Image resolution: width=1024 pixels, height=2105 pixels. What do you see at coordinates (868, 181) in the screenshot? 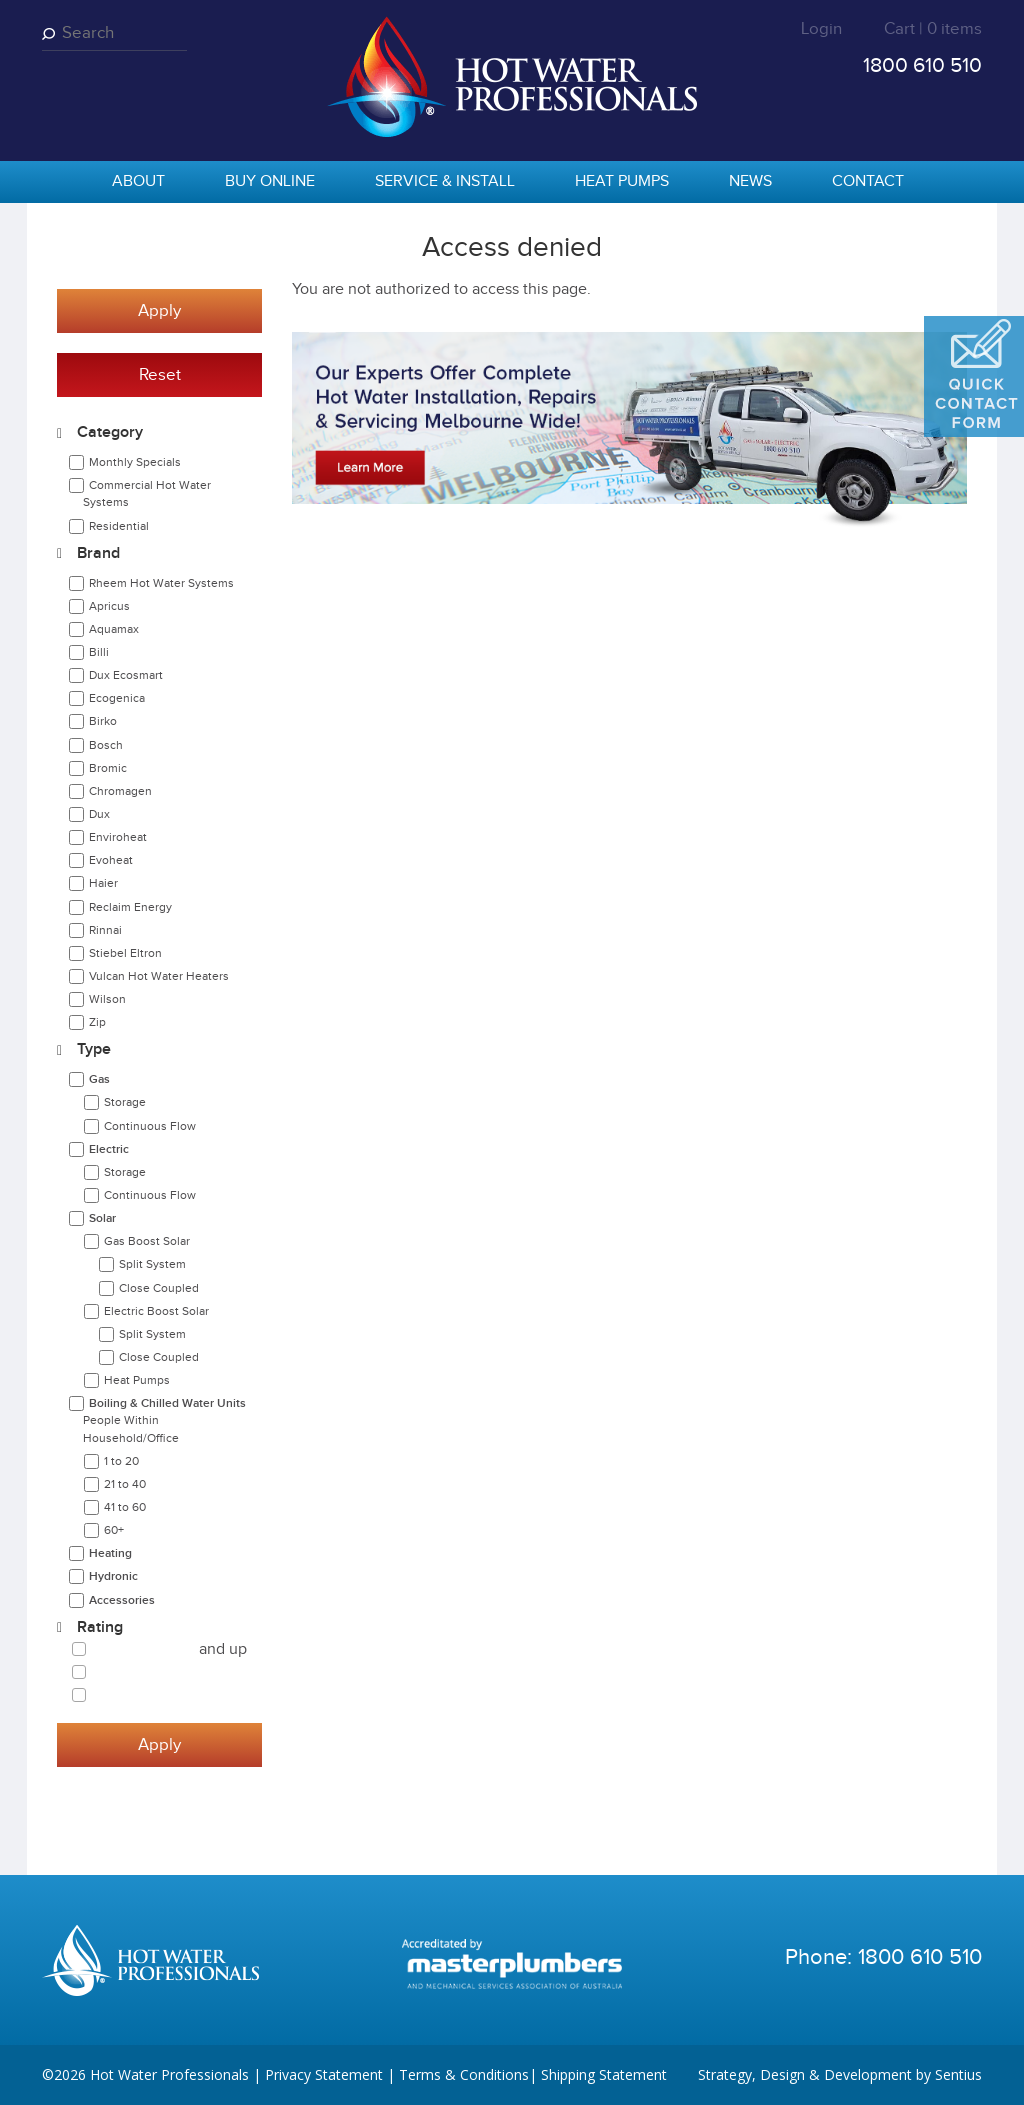
I see `Contact` at bounding box center [868, 181].